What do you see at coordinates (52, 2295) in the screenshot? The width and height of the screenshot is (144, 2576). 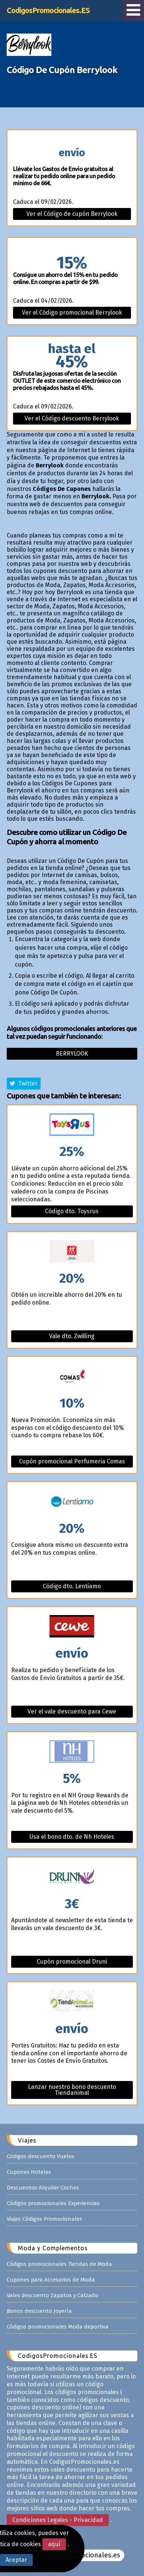 I see `Vales descuento Zapatos y Calzado` at bounding box center [52, 2295].